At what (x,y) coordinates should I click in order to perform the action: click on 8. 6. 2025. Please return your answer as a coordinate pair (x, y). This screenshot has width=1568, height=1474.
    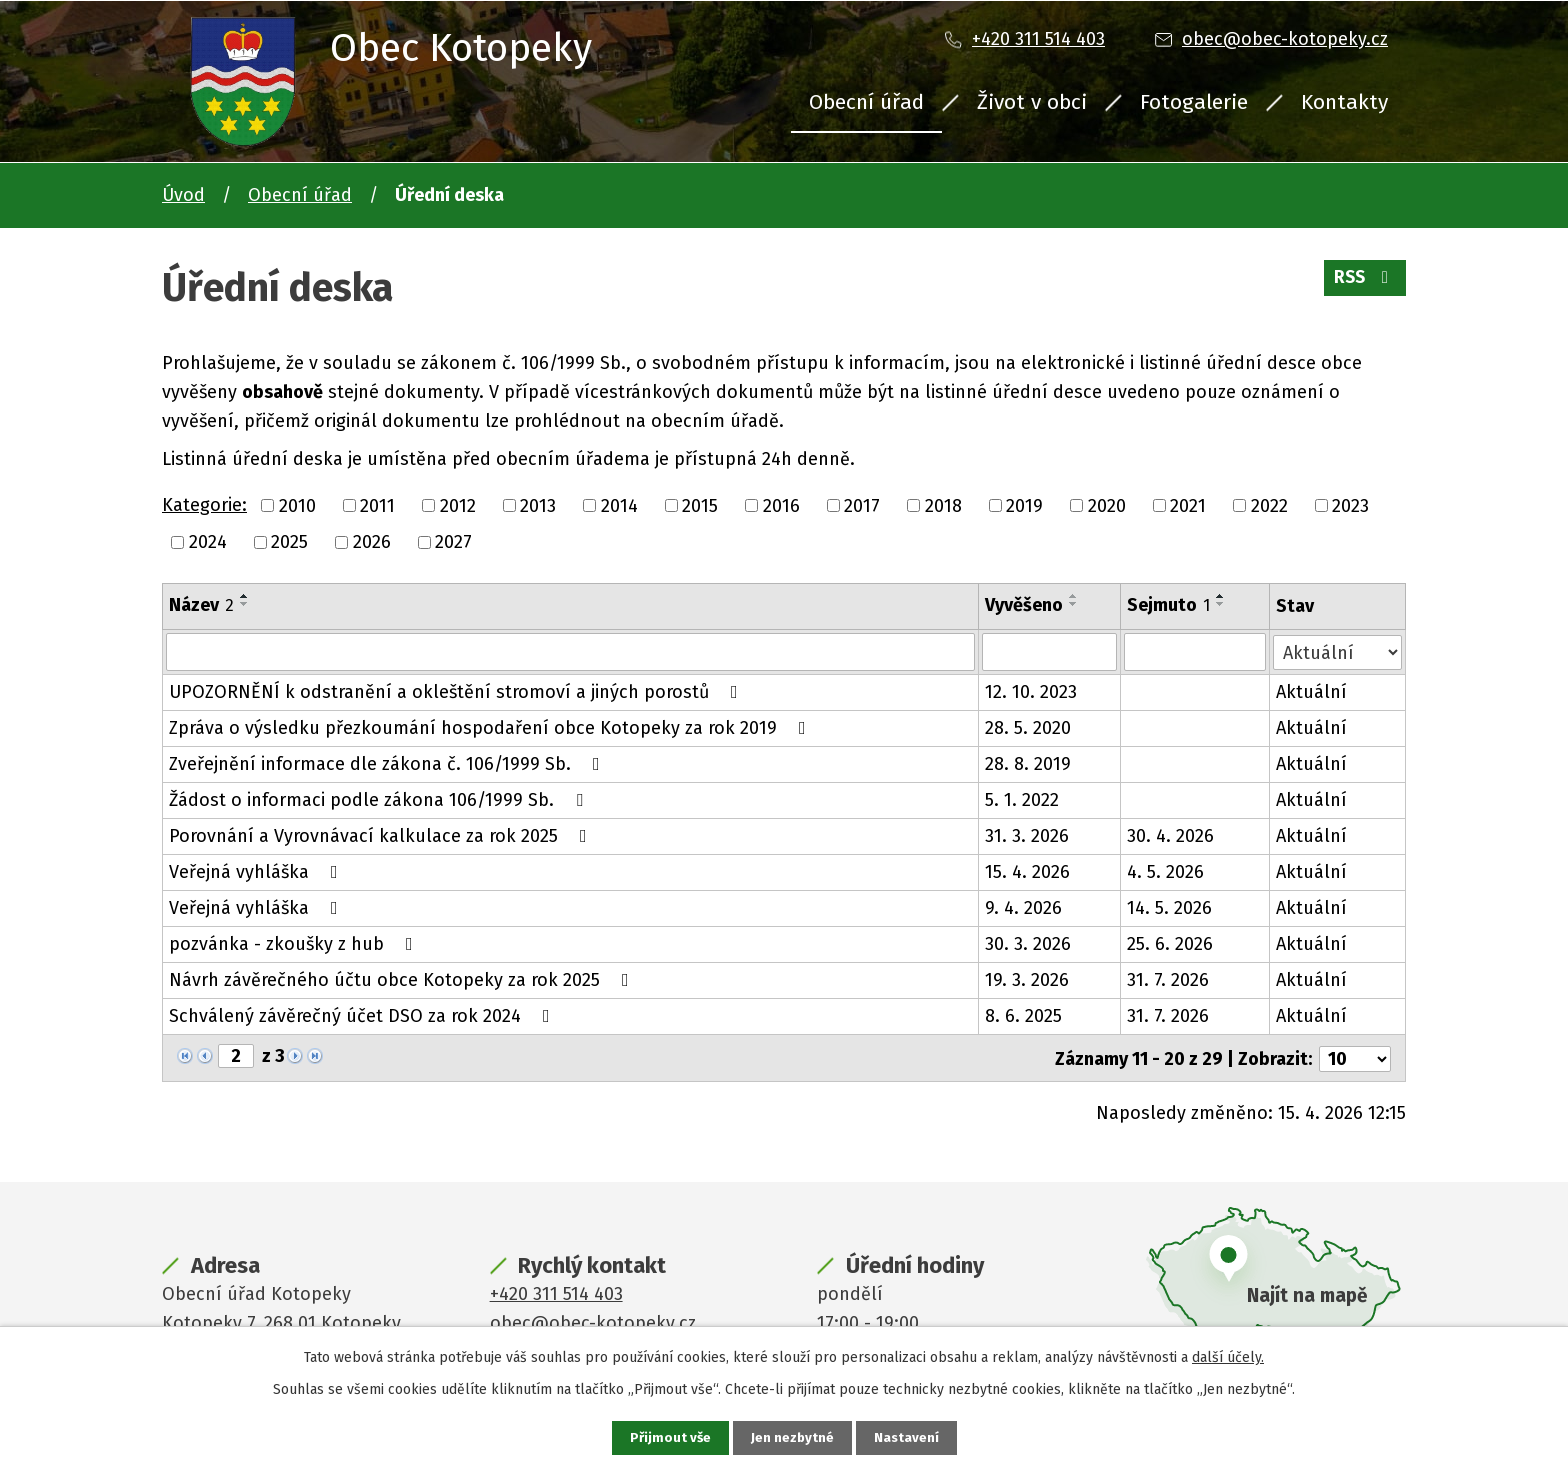
    Looking at the image, I should click on (1023, 1016).